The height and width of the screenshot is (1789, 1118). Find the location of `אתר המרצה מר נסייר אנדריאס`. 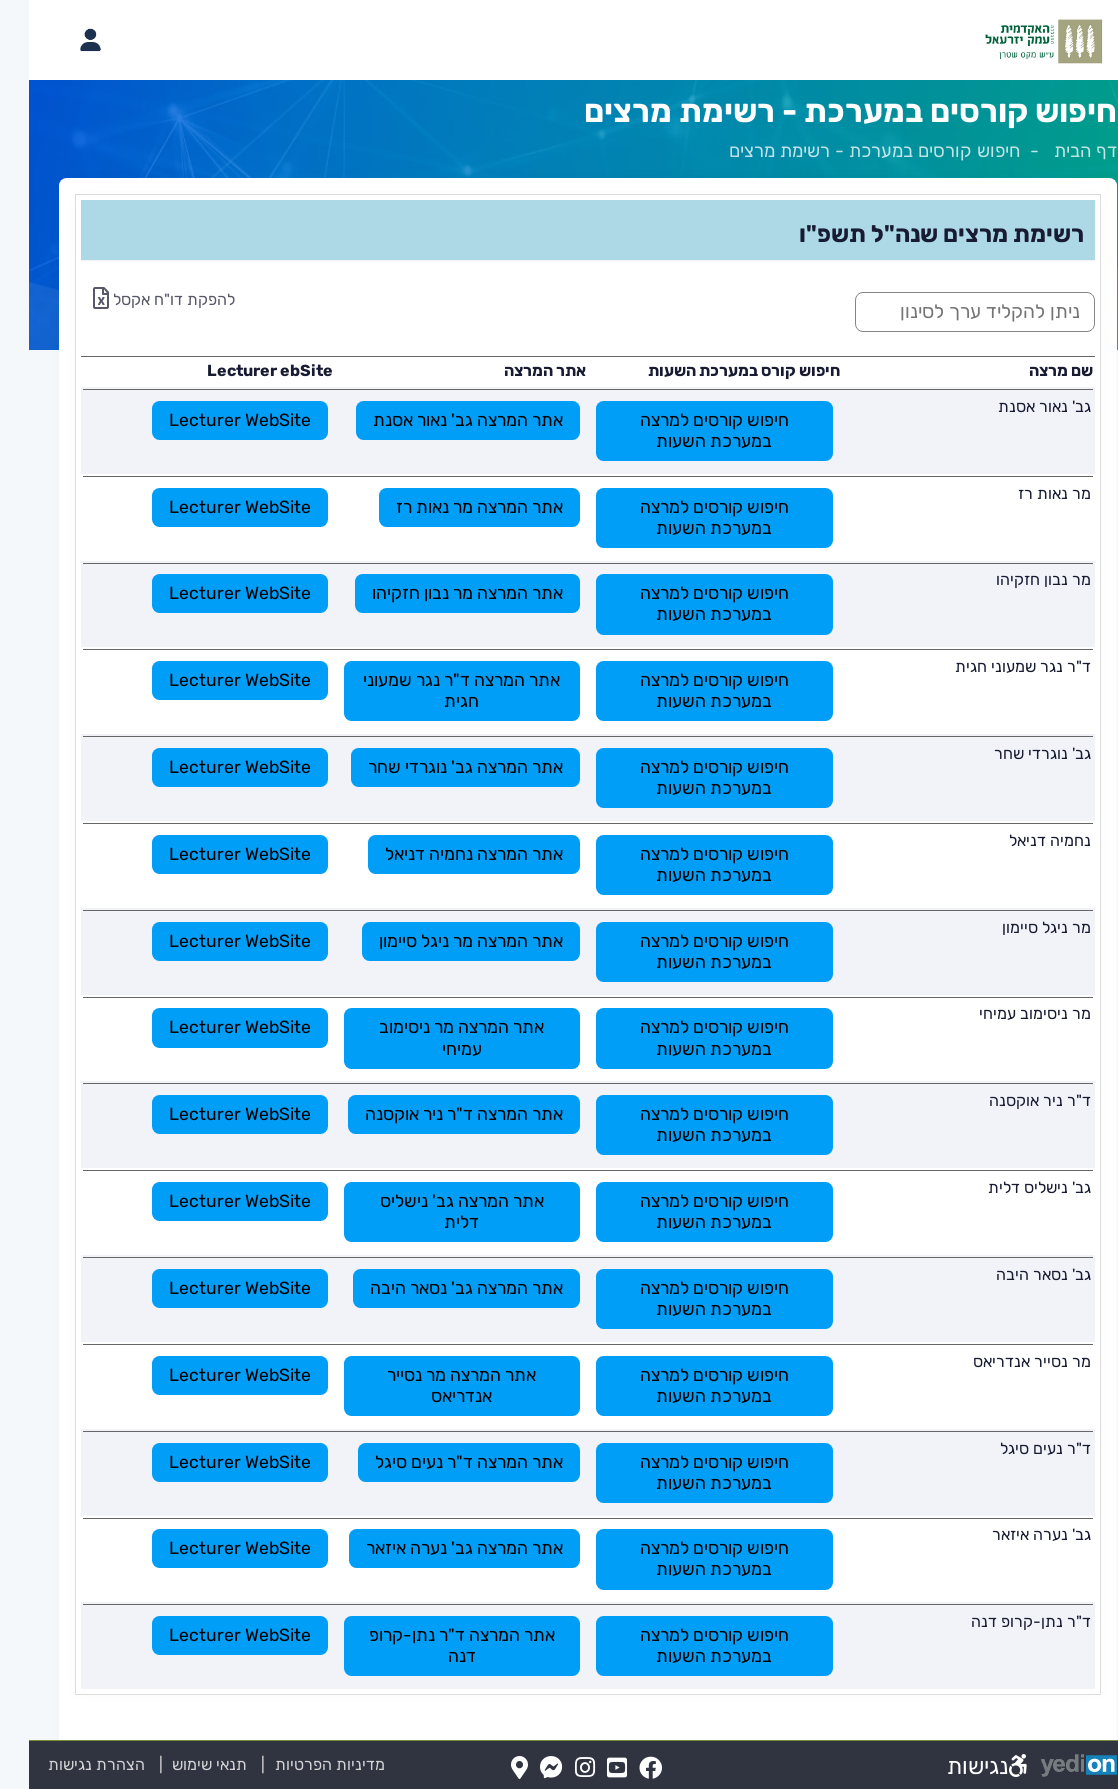

אתר המרצה מר נסייר אנדריאס is located at coordinates (432, 1385).